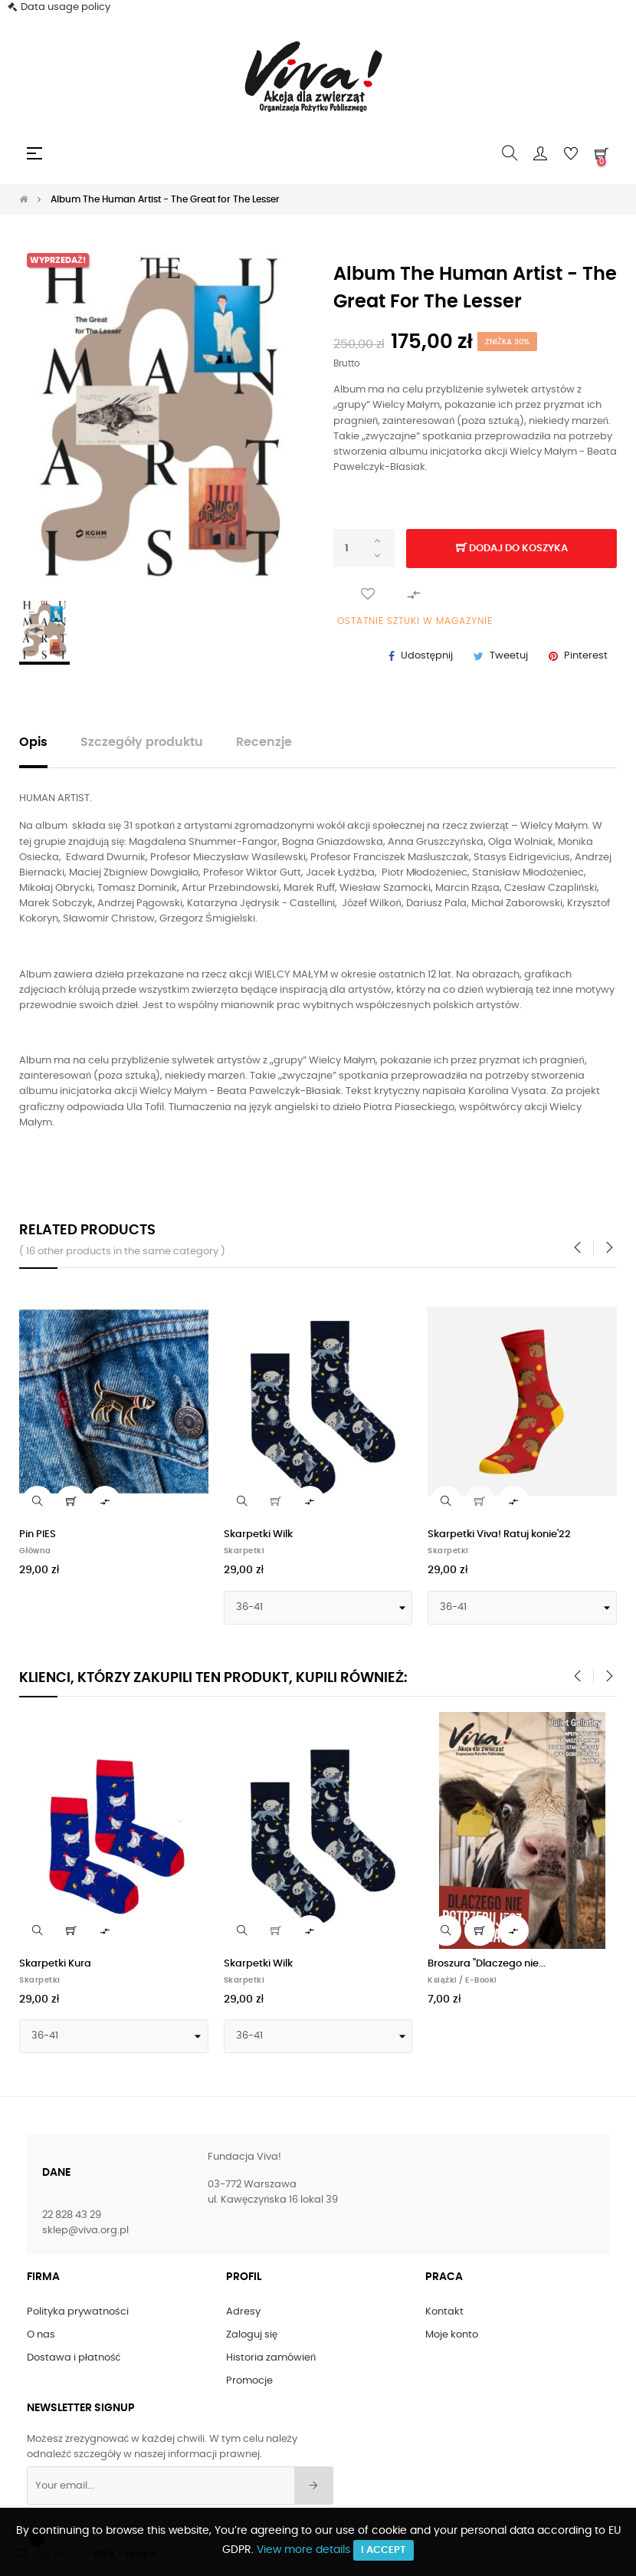  I want to click on Szczegóły produktu [tab], so click(141, 742).